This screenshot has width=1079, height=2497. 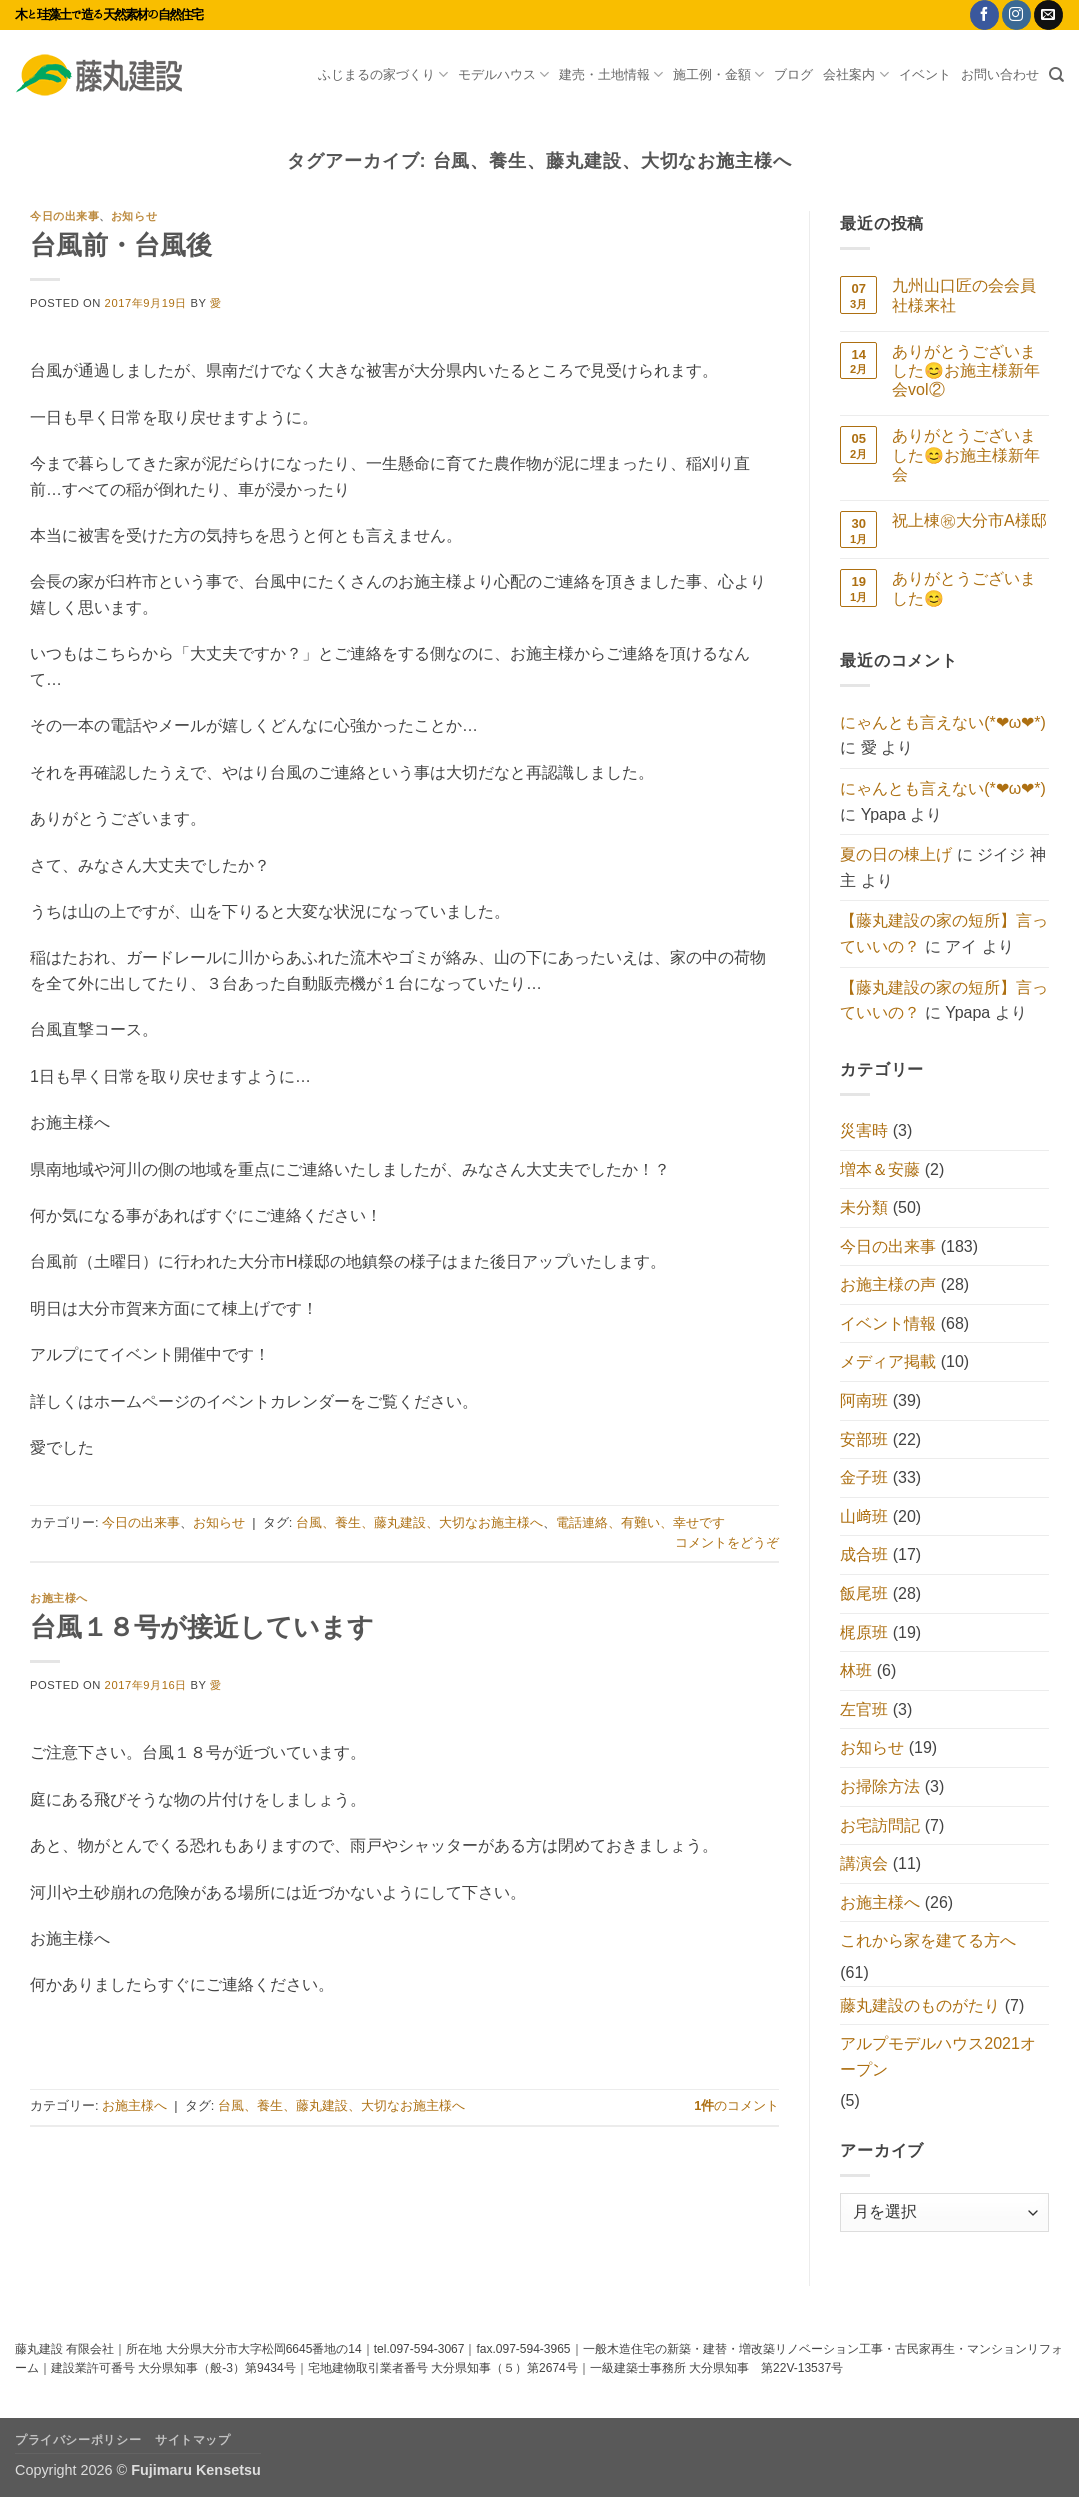 What do you see at coordinates (880, 1786) in the screenshot?
I see `お掃除方法` at bounding box center [880, 1786].